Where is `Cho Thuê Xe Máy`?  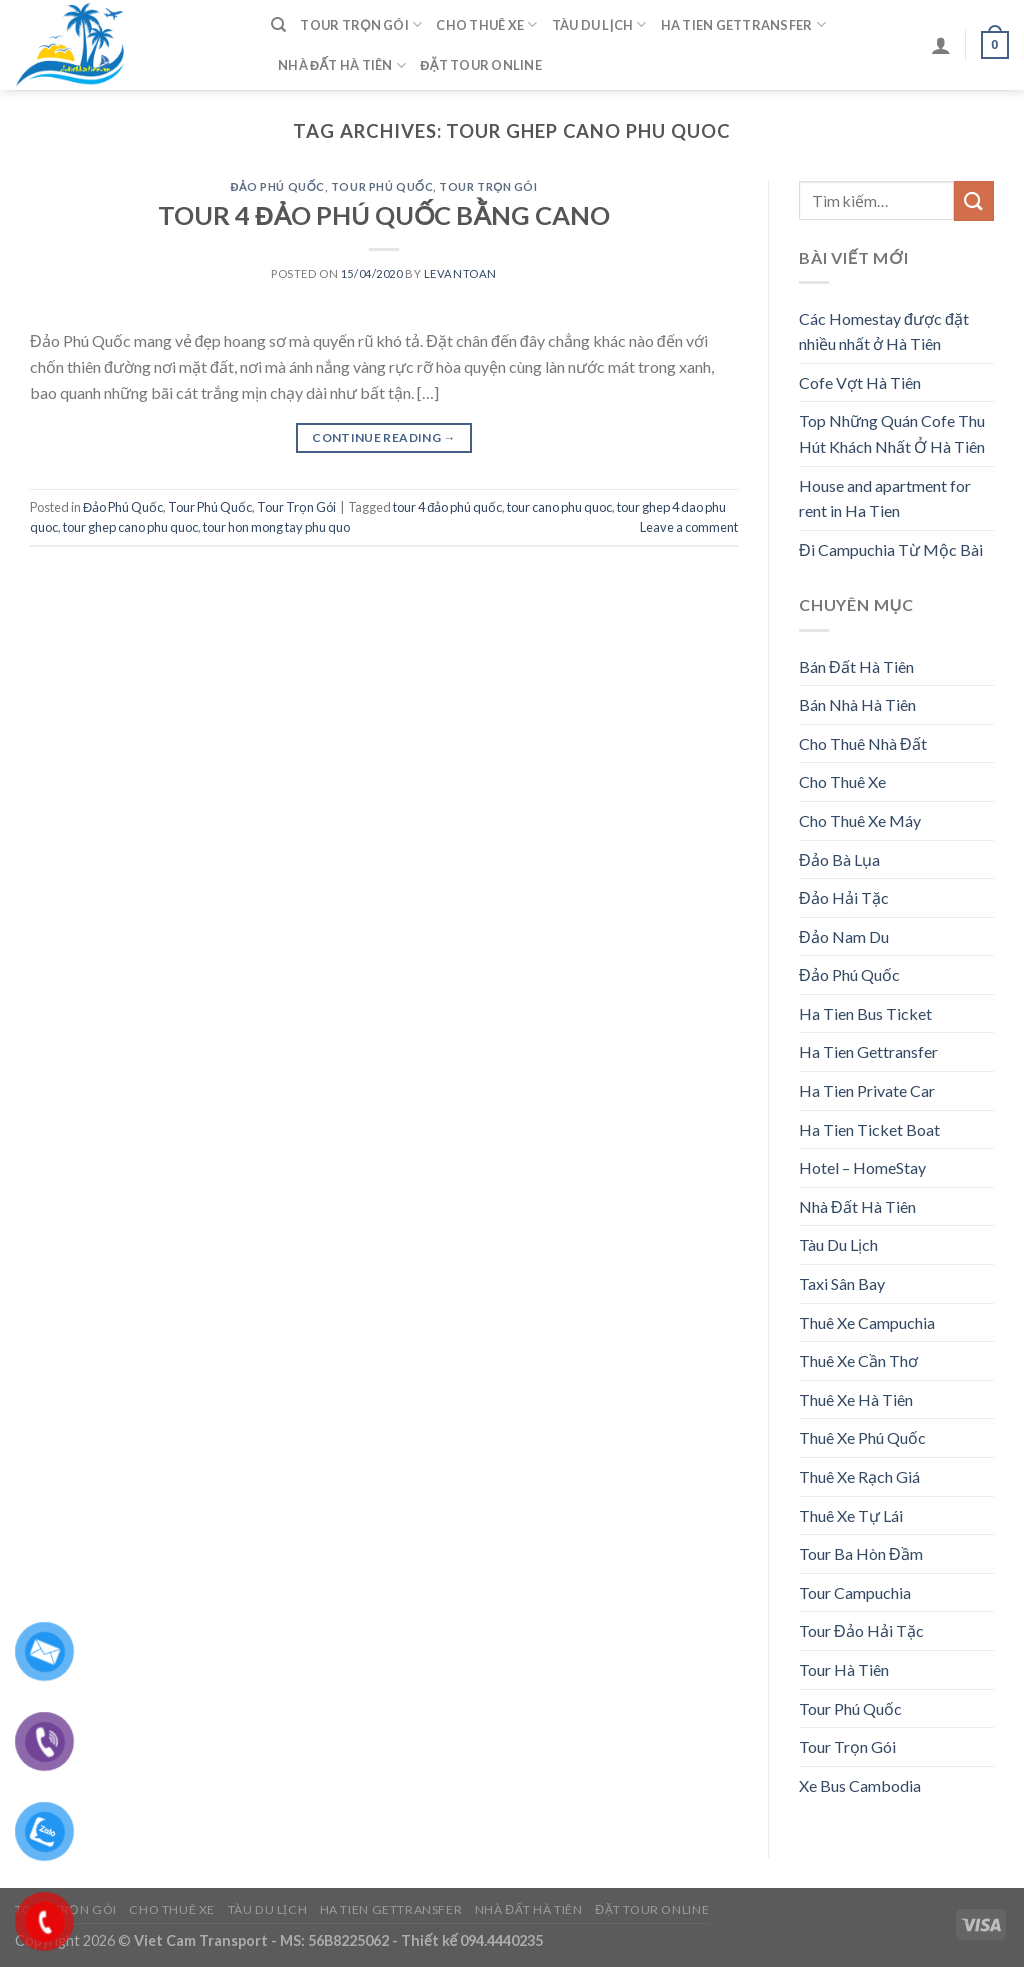
Cho Thuê Xe Máy is located at coordinates (860, 820).